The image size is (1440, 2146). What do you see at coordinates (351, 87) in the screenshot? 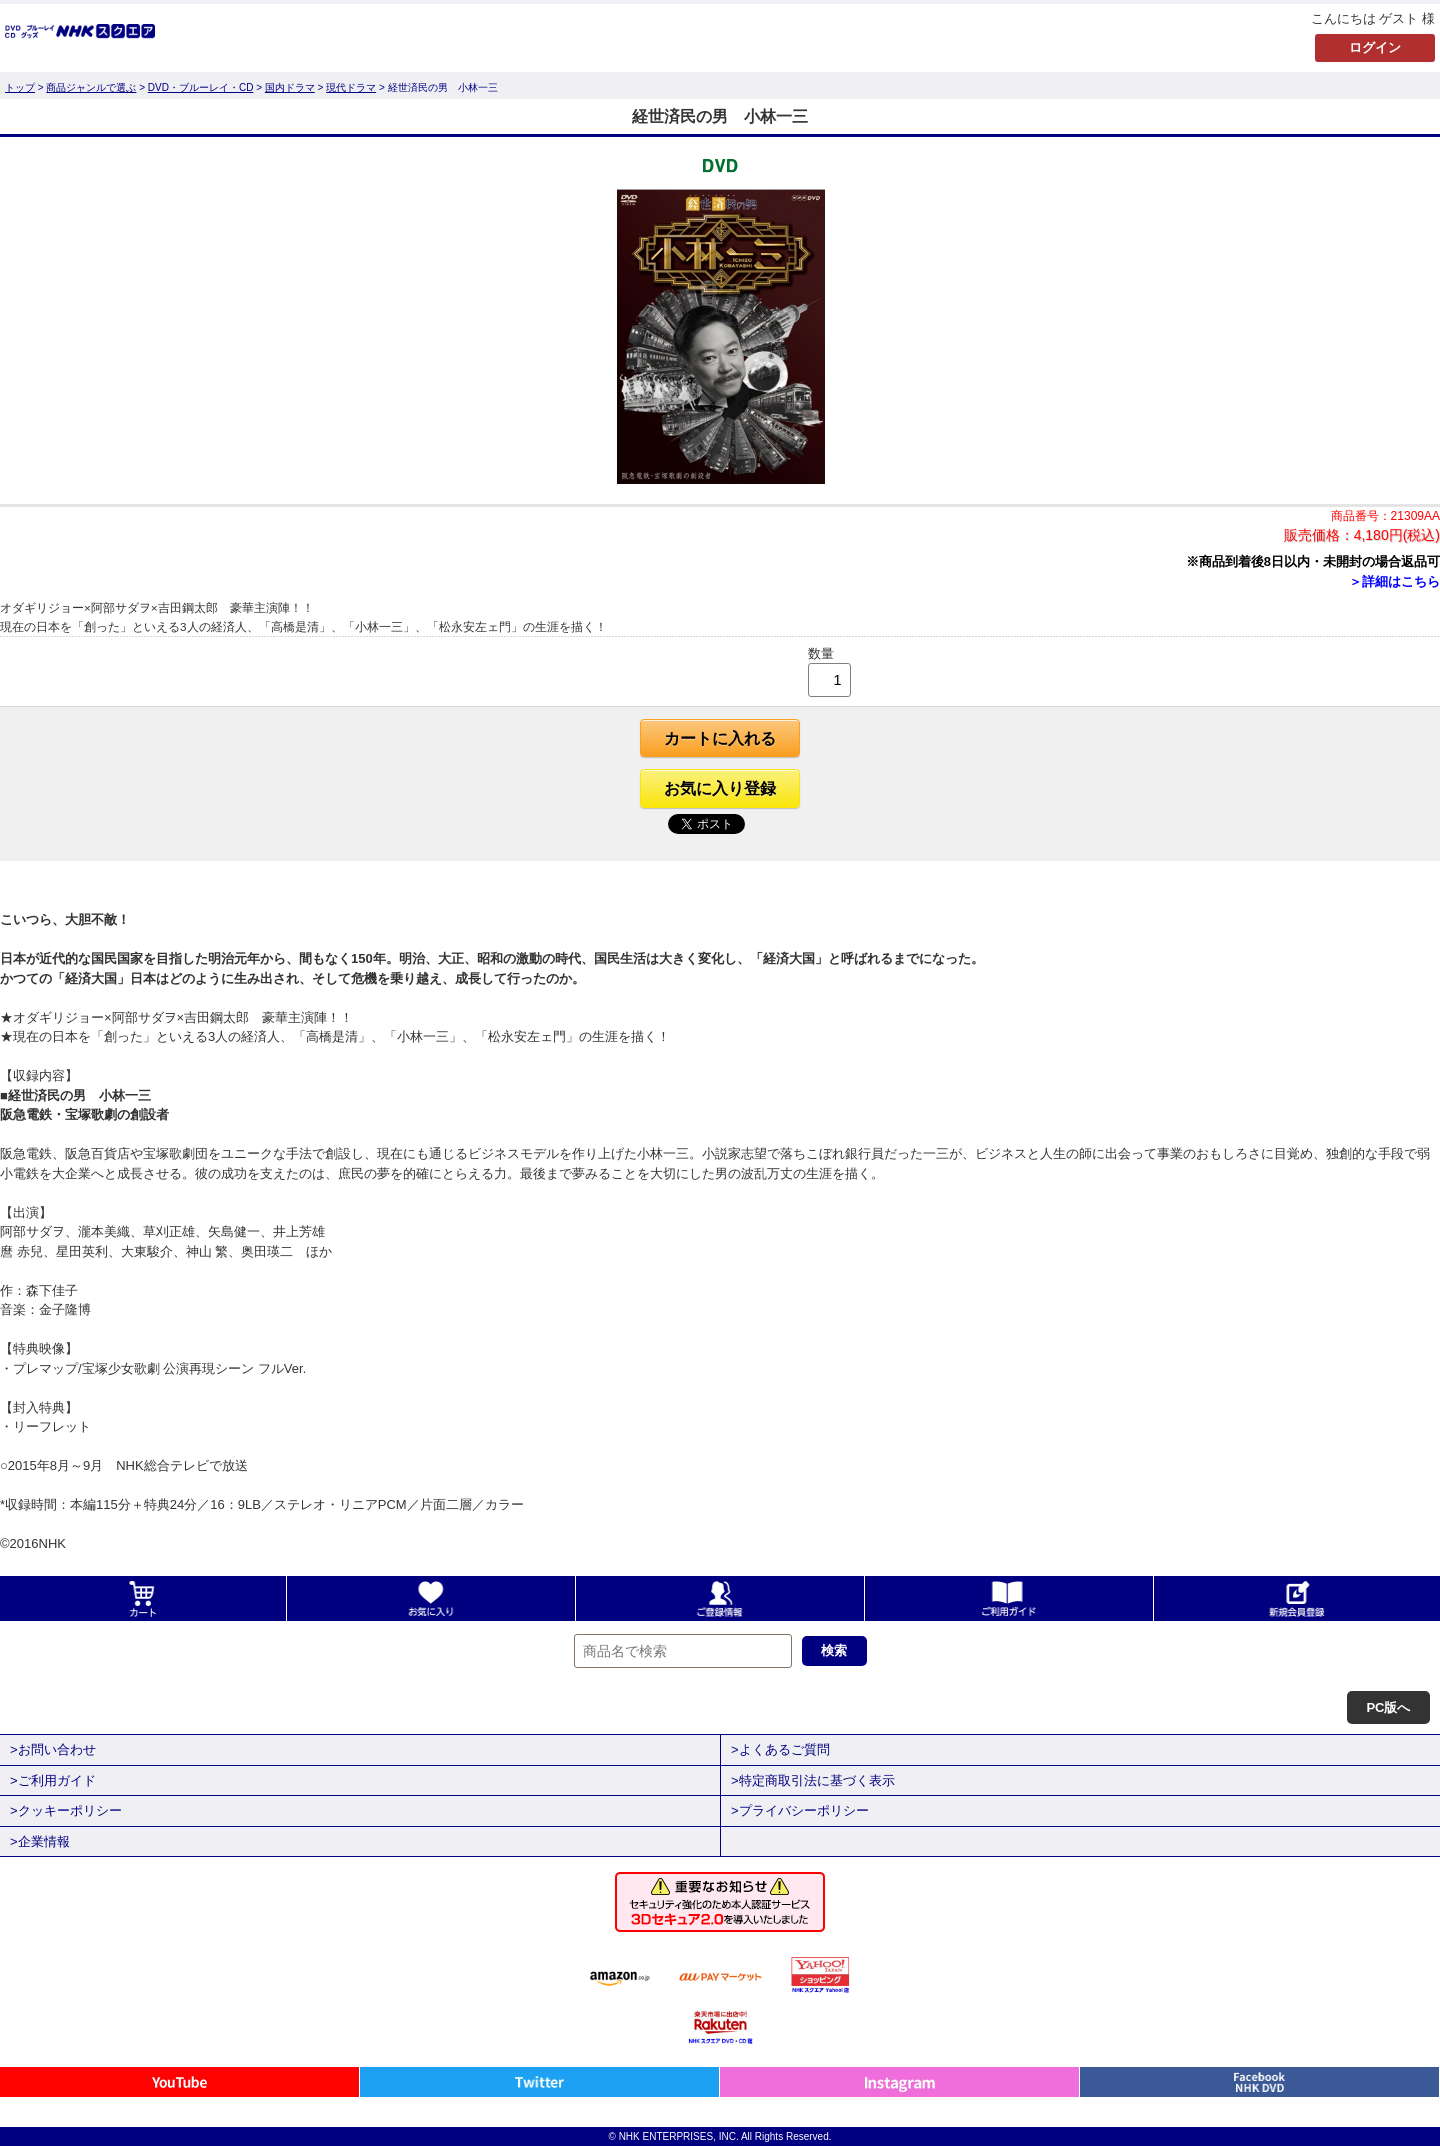
I see `現代ドラマ` at bounding box center [351, 87].